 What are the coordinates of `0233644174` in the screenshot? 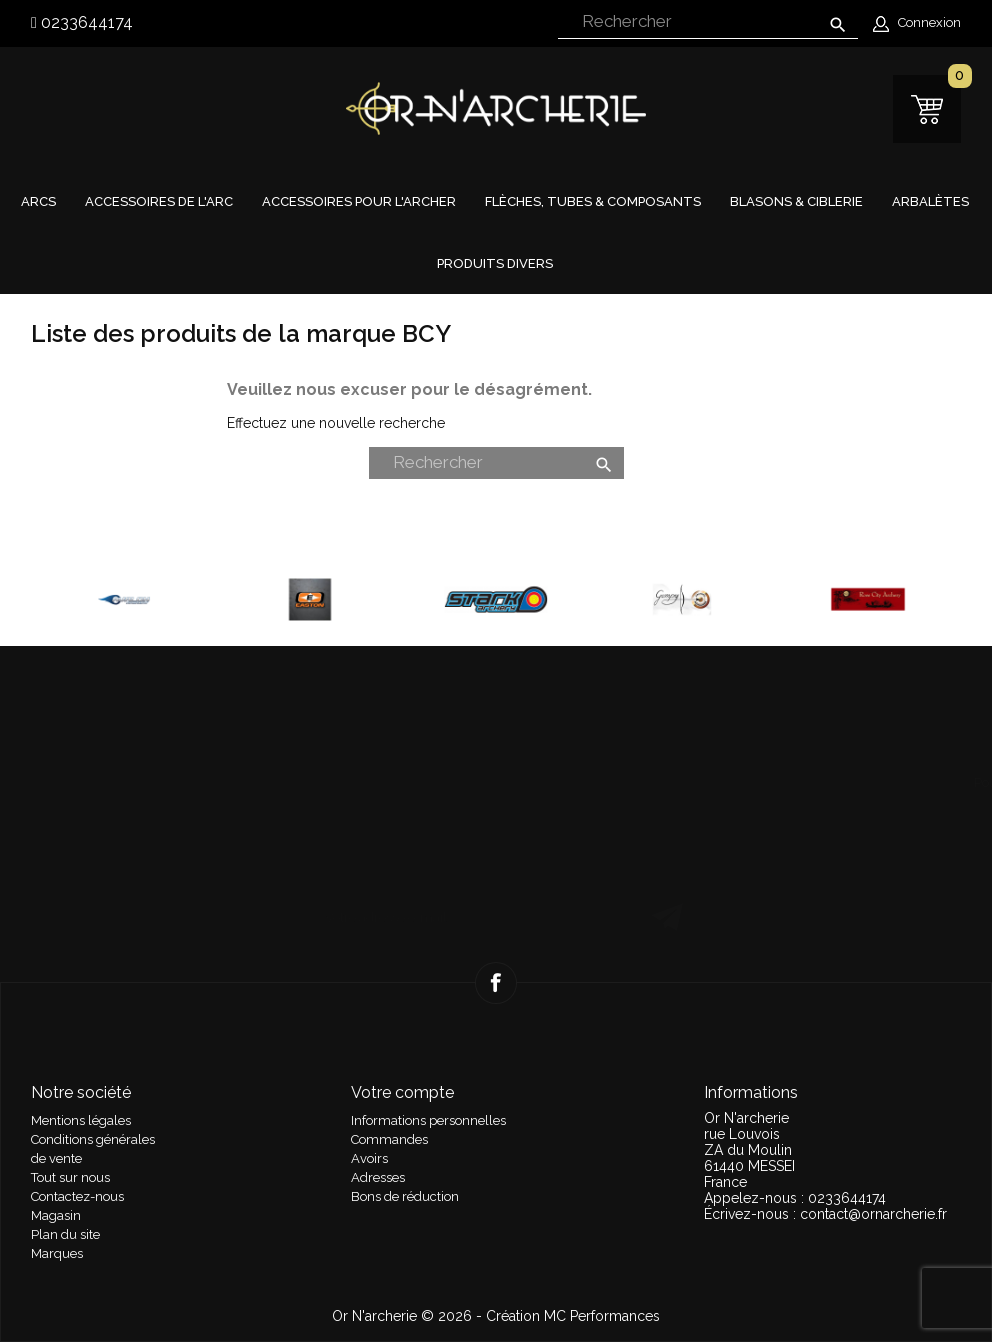 It's located at (85, 22).